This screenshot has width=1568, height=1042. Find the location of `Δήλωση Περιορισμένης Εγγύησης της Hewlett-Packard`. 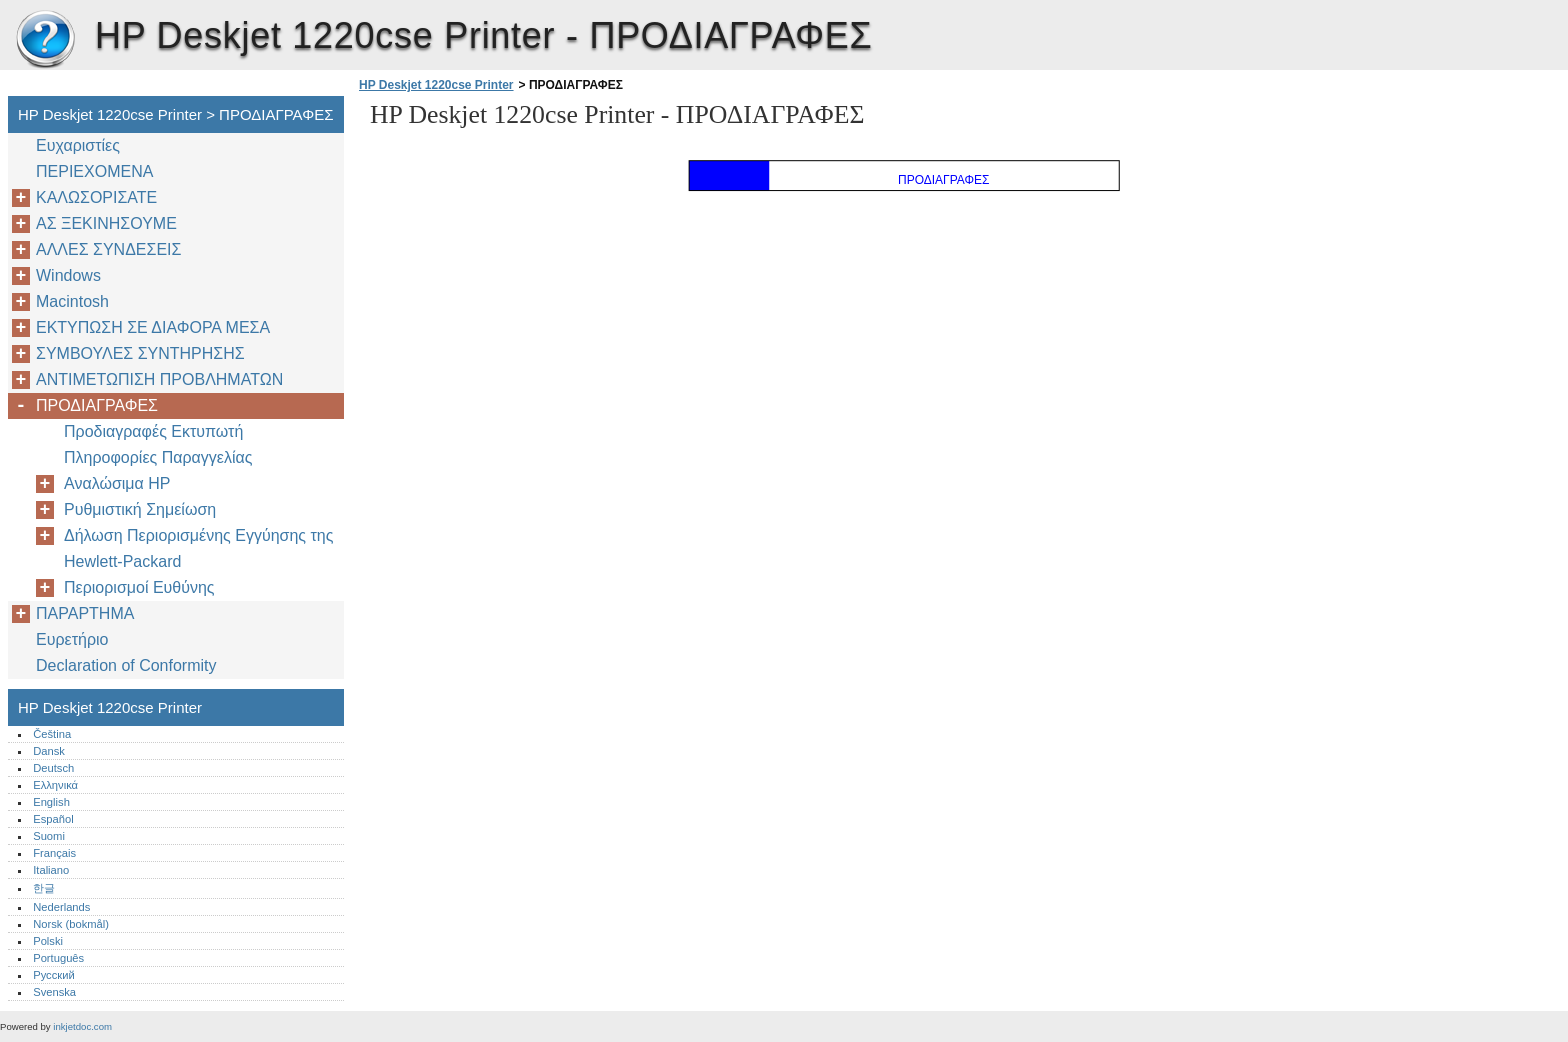

Δήλωση Περιορισμένης Εγγύησης της Hewlett-Packard is located at coordinates (198, 548).